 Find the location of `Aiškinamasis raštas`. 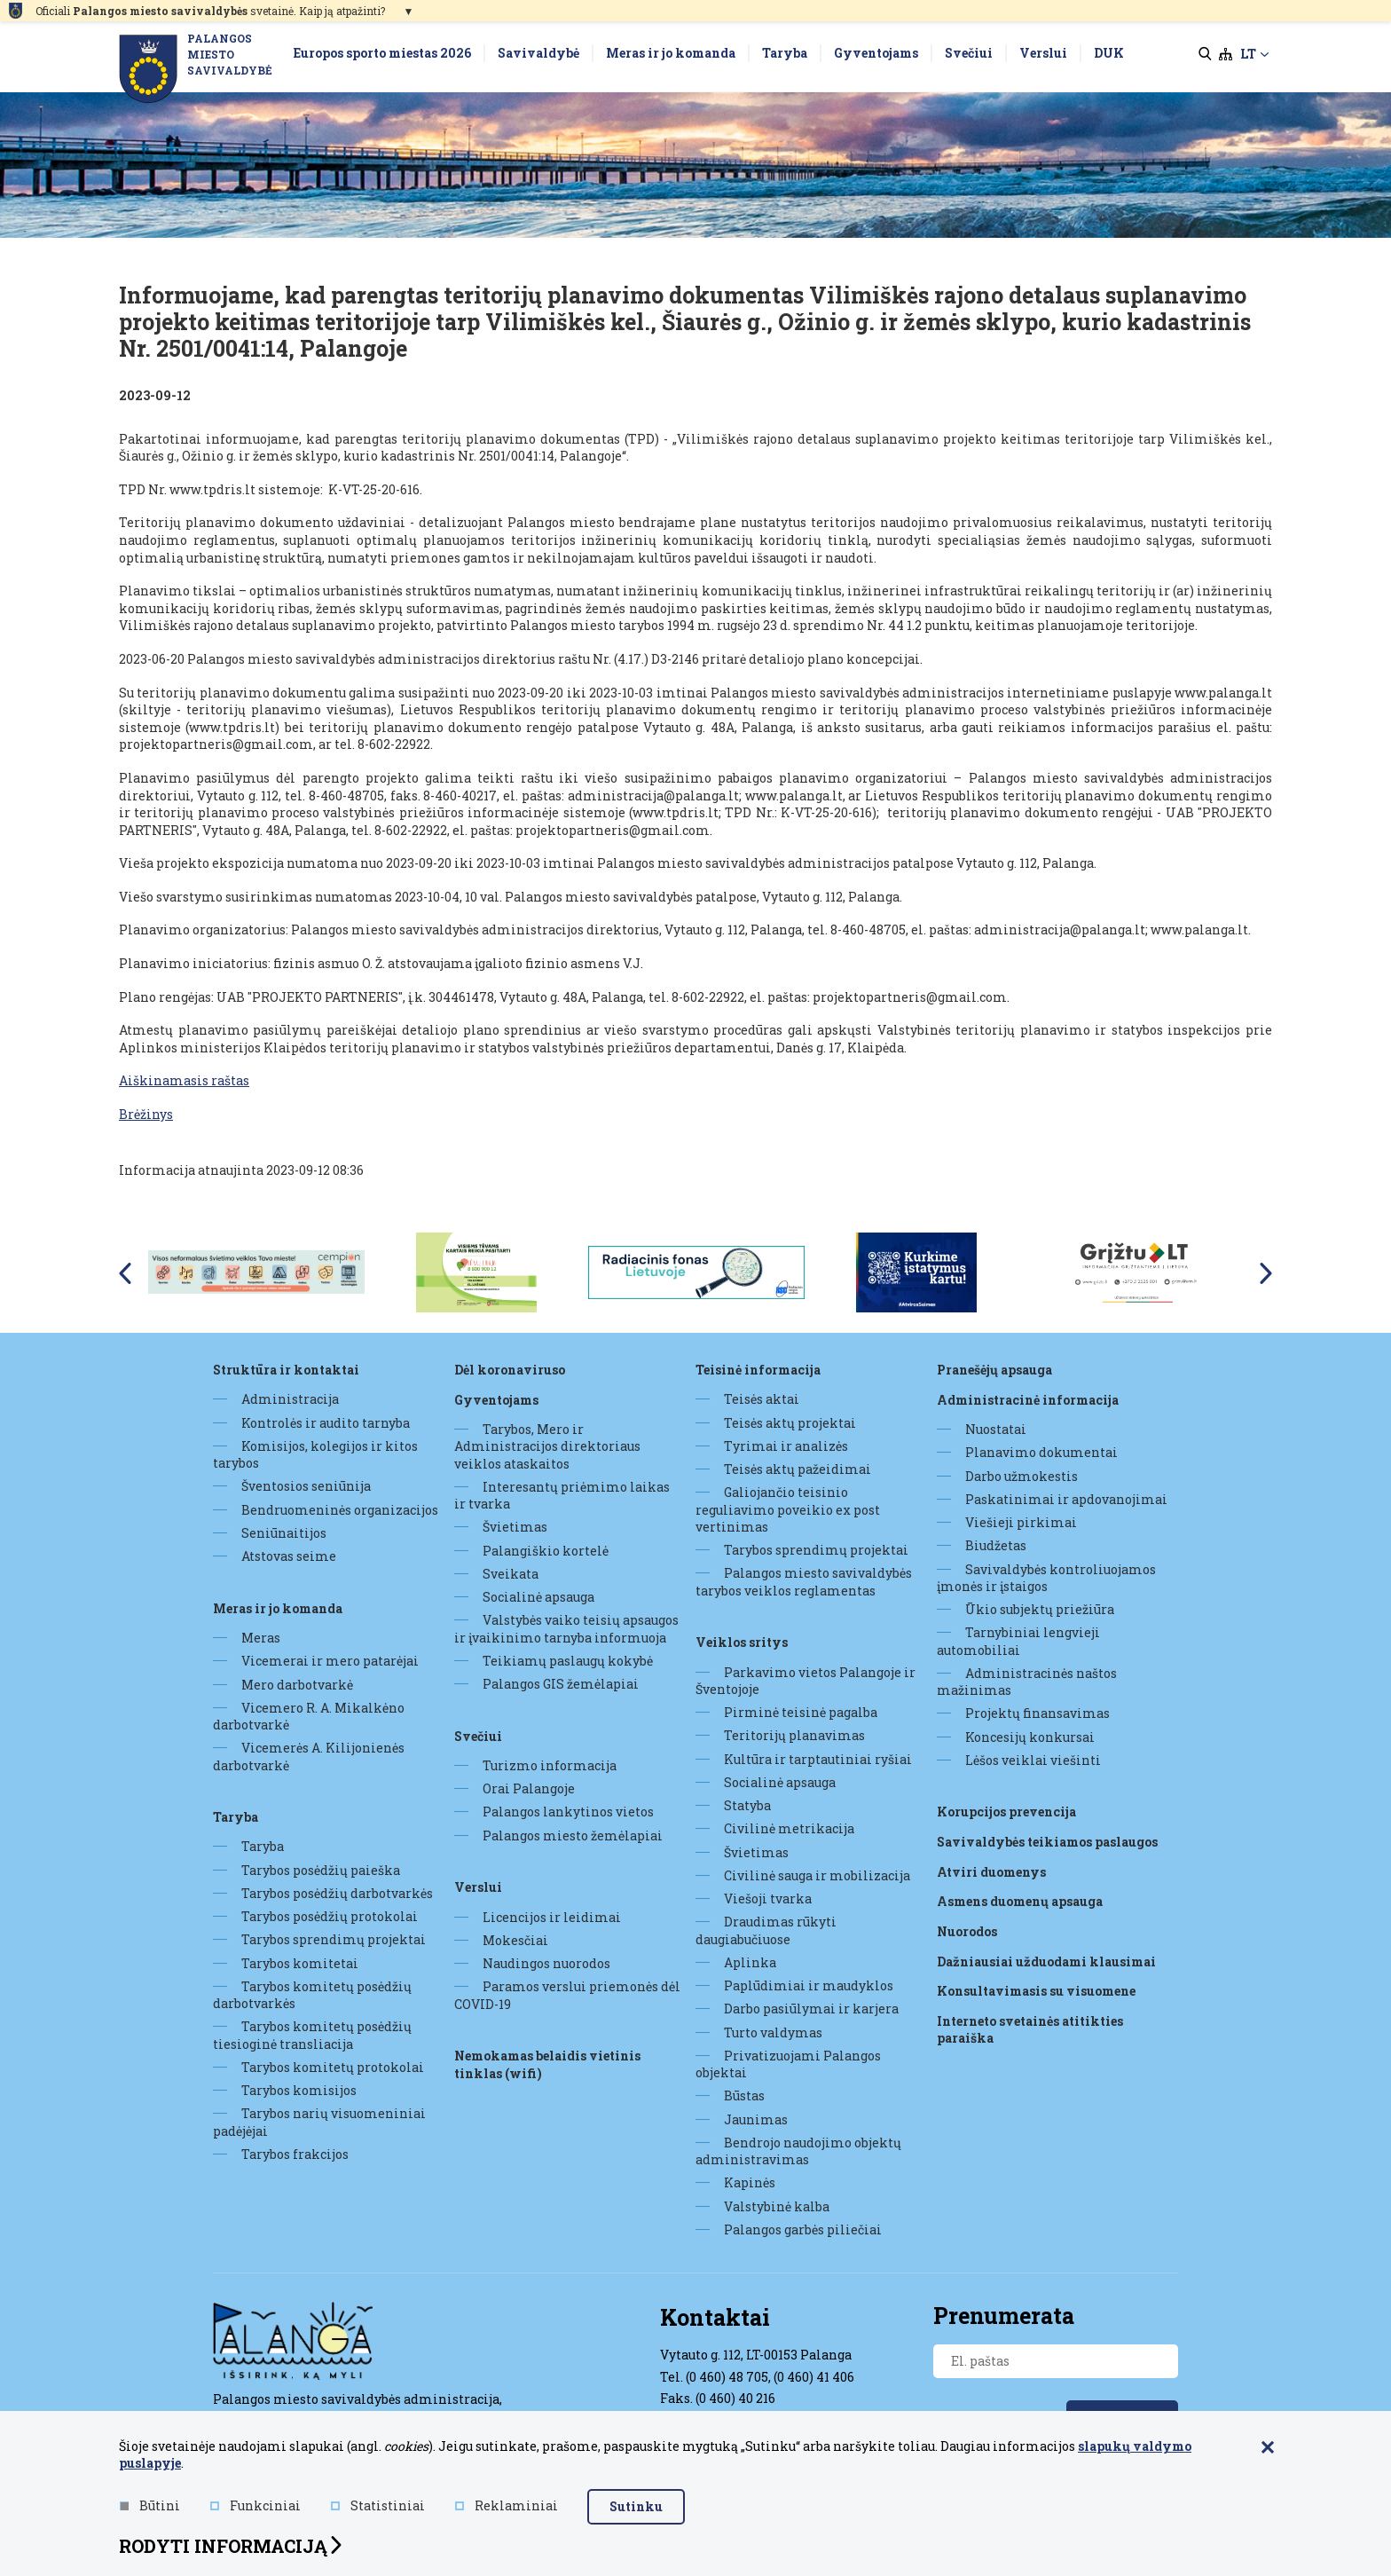

Aiškinamasis raštas is located at coordinates (184, 1080).